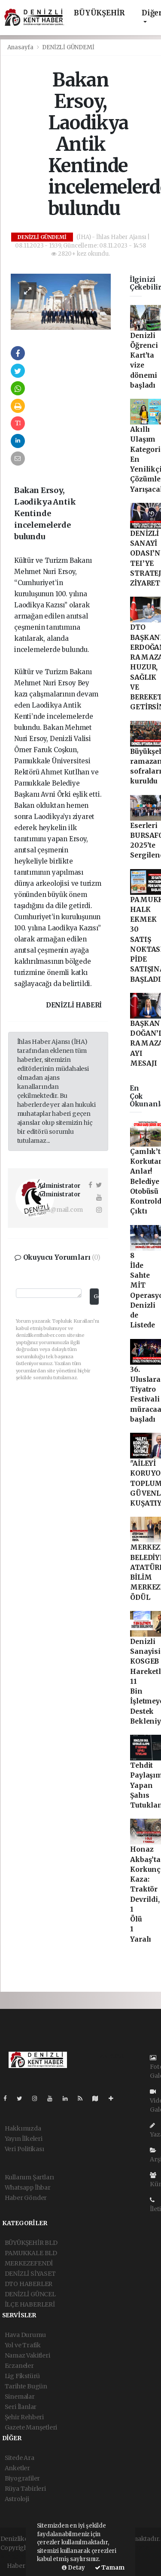  What do you see at coordinates (29, 2263) in the screenshot?
I see `MERKEZEFENDİ` at bounding box center [29, 2263].